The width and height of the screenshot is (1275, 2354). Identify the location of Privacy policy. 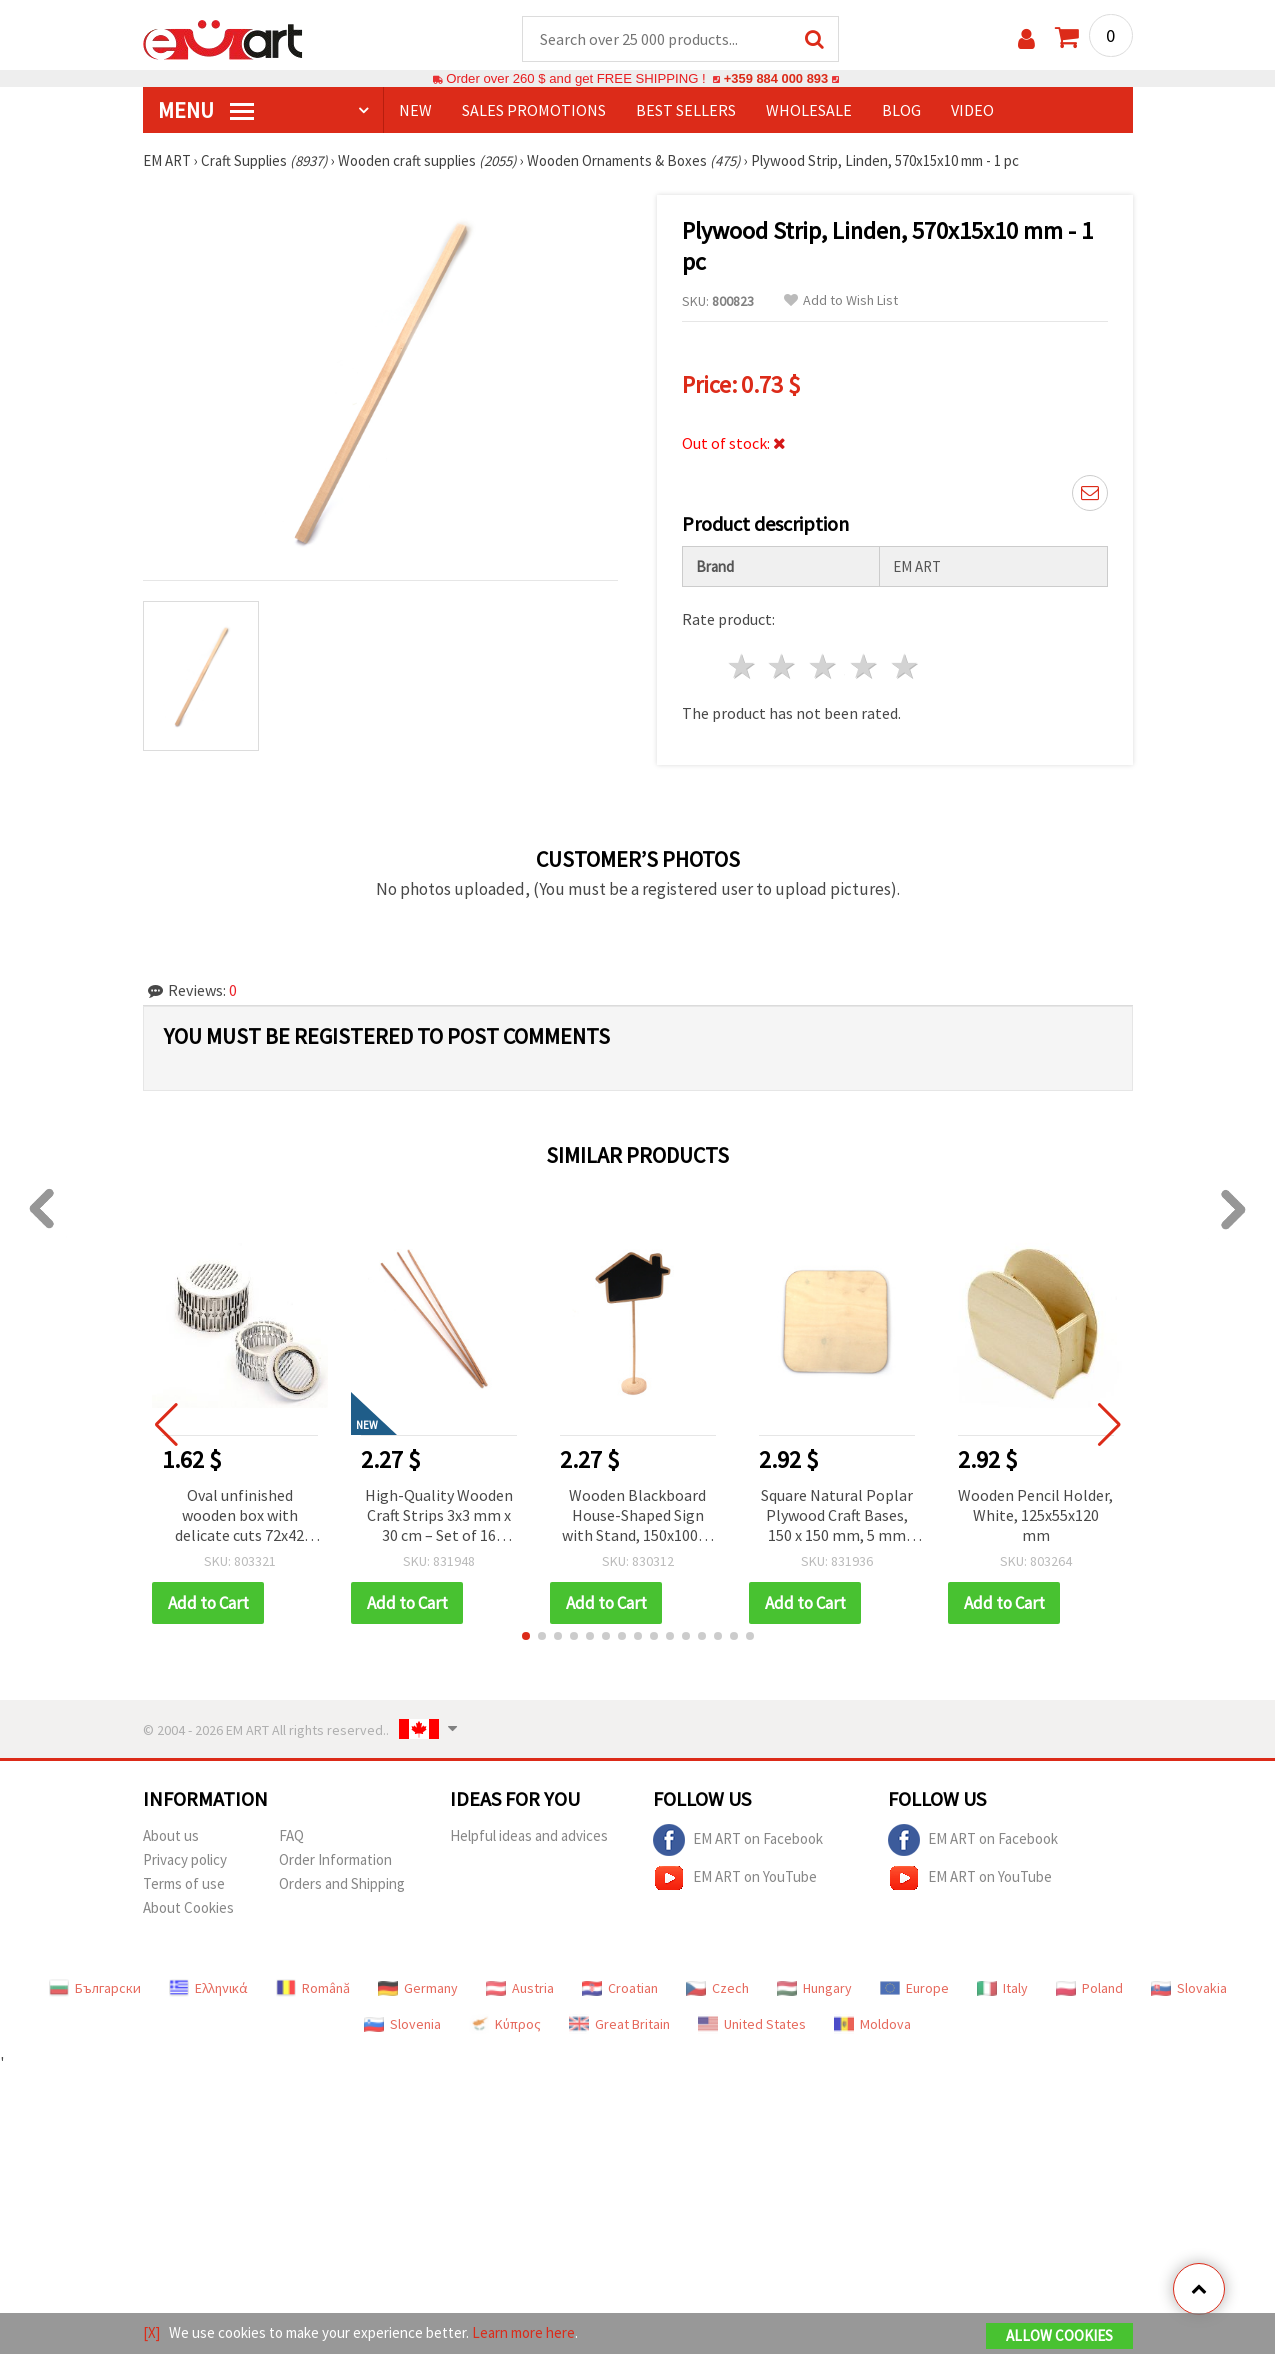
(185, 1860).